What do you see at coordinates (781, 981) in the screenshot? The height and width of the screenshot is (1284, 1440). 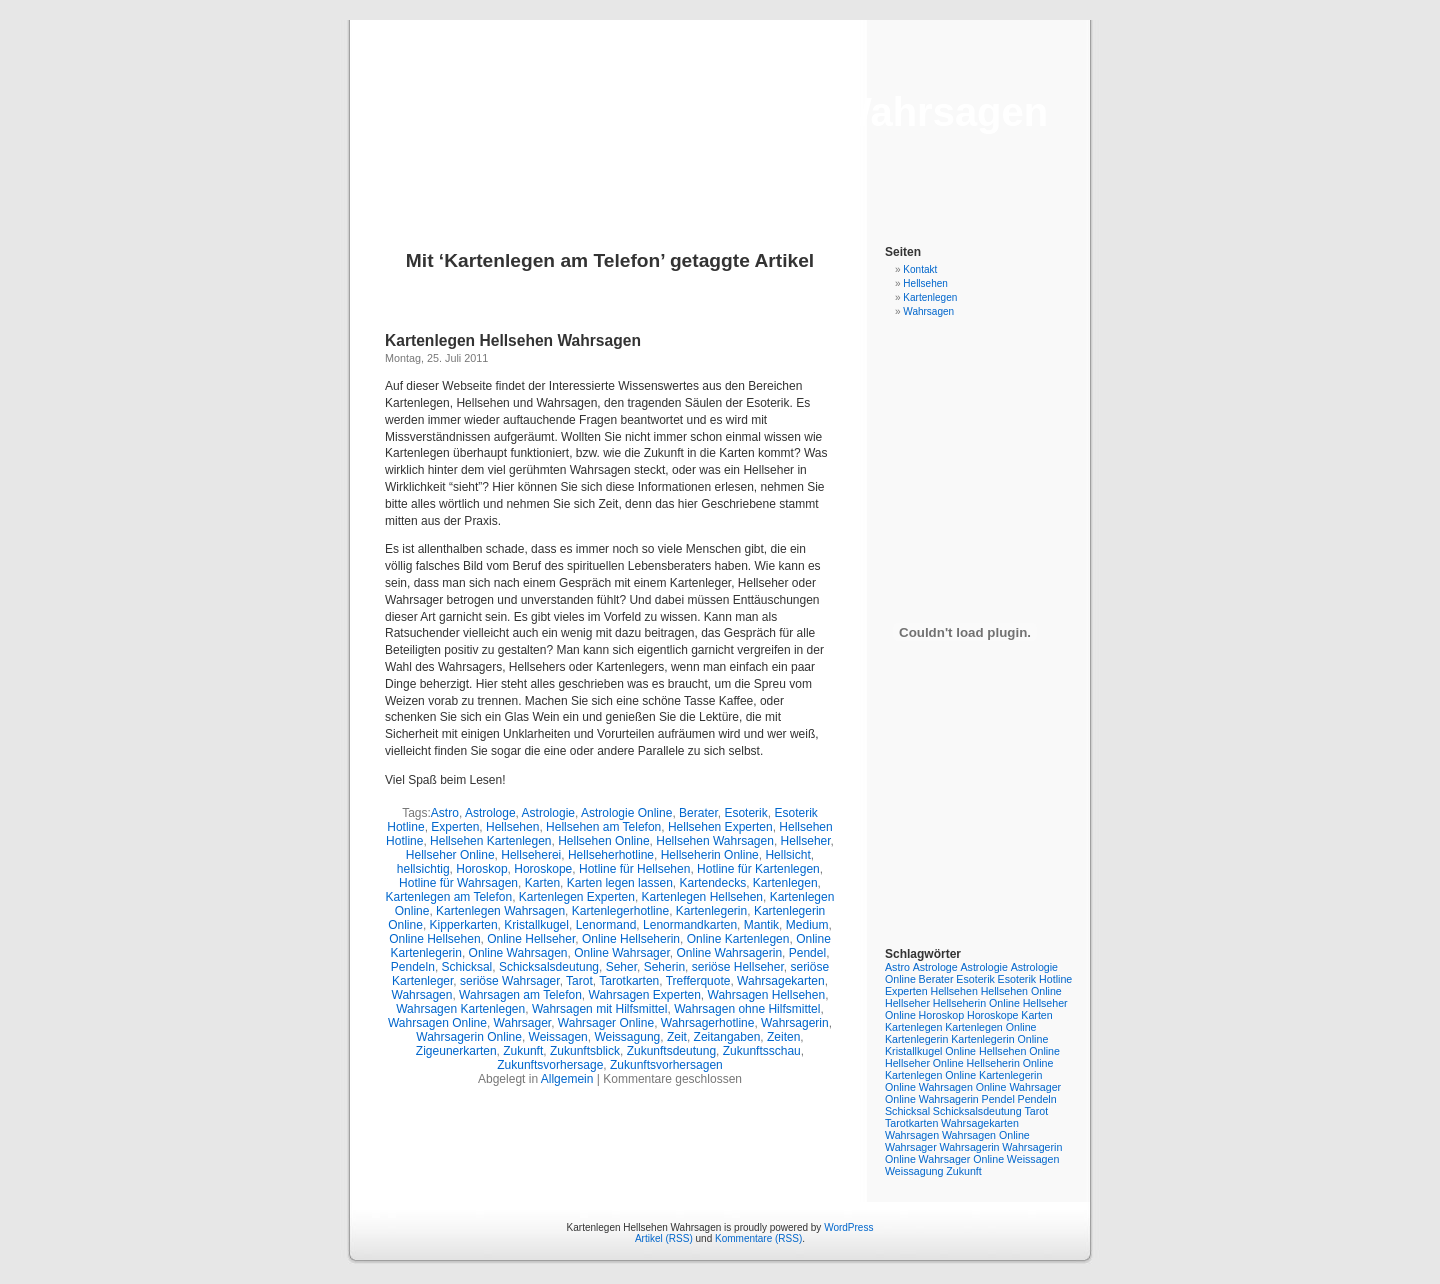 I see `Wahrsagekarten` at bounding box center [781, 981].